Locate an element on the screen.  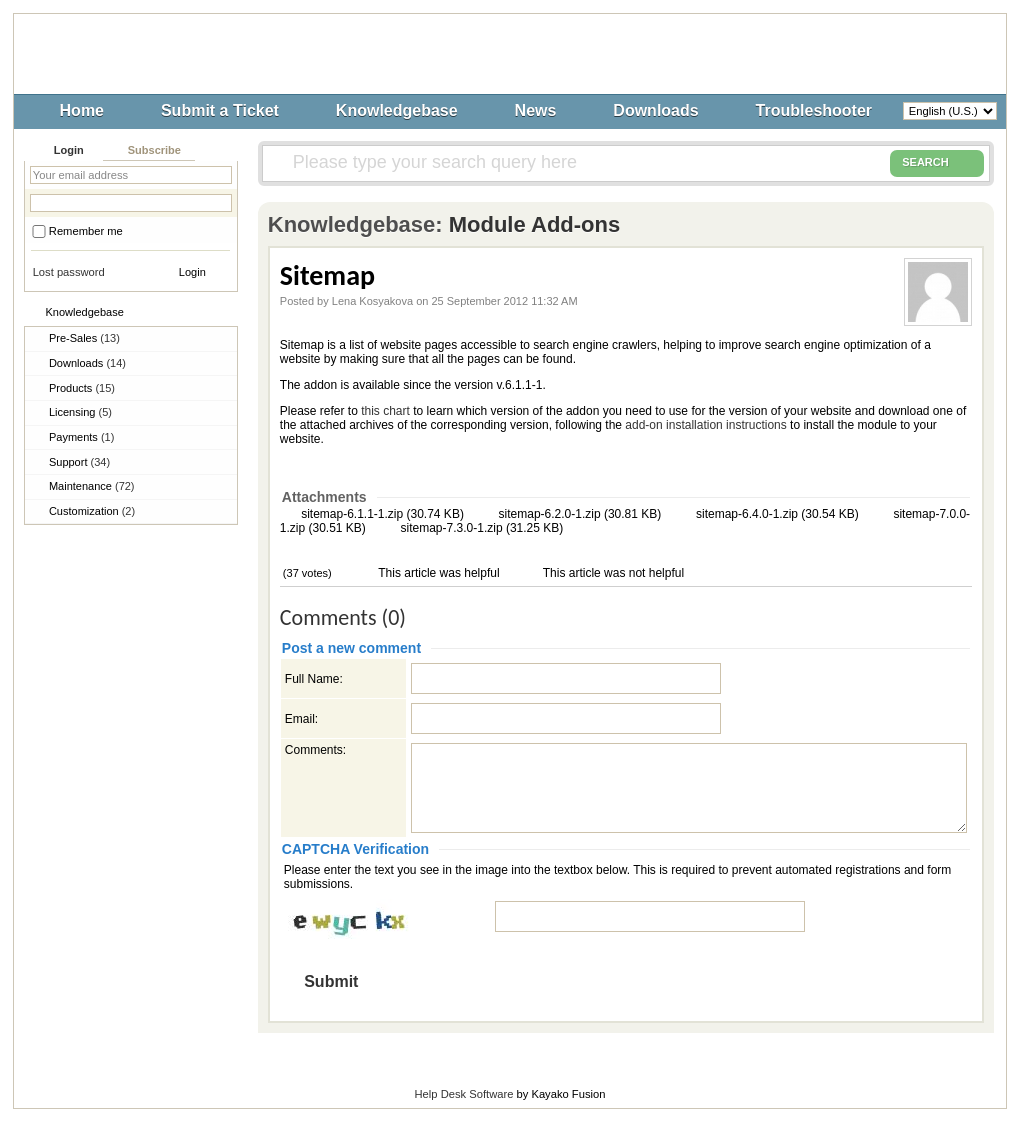
sitemap-6.1.1-1.zip (30.74 KB) is located at coordinates (381, 514).